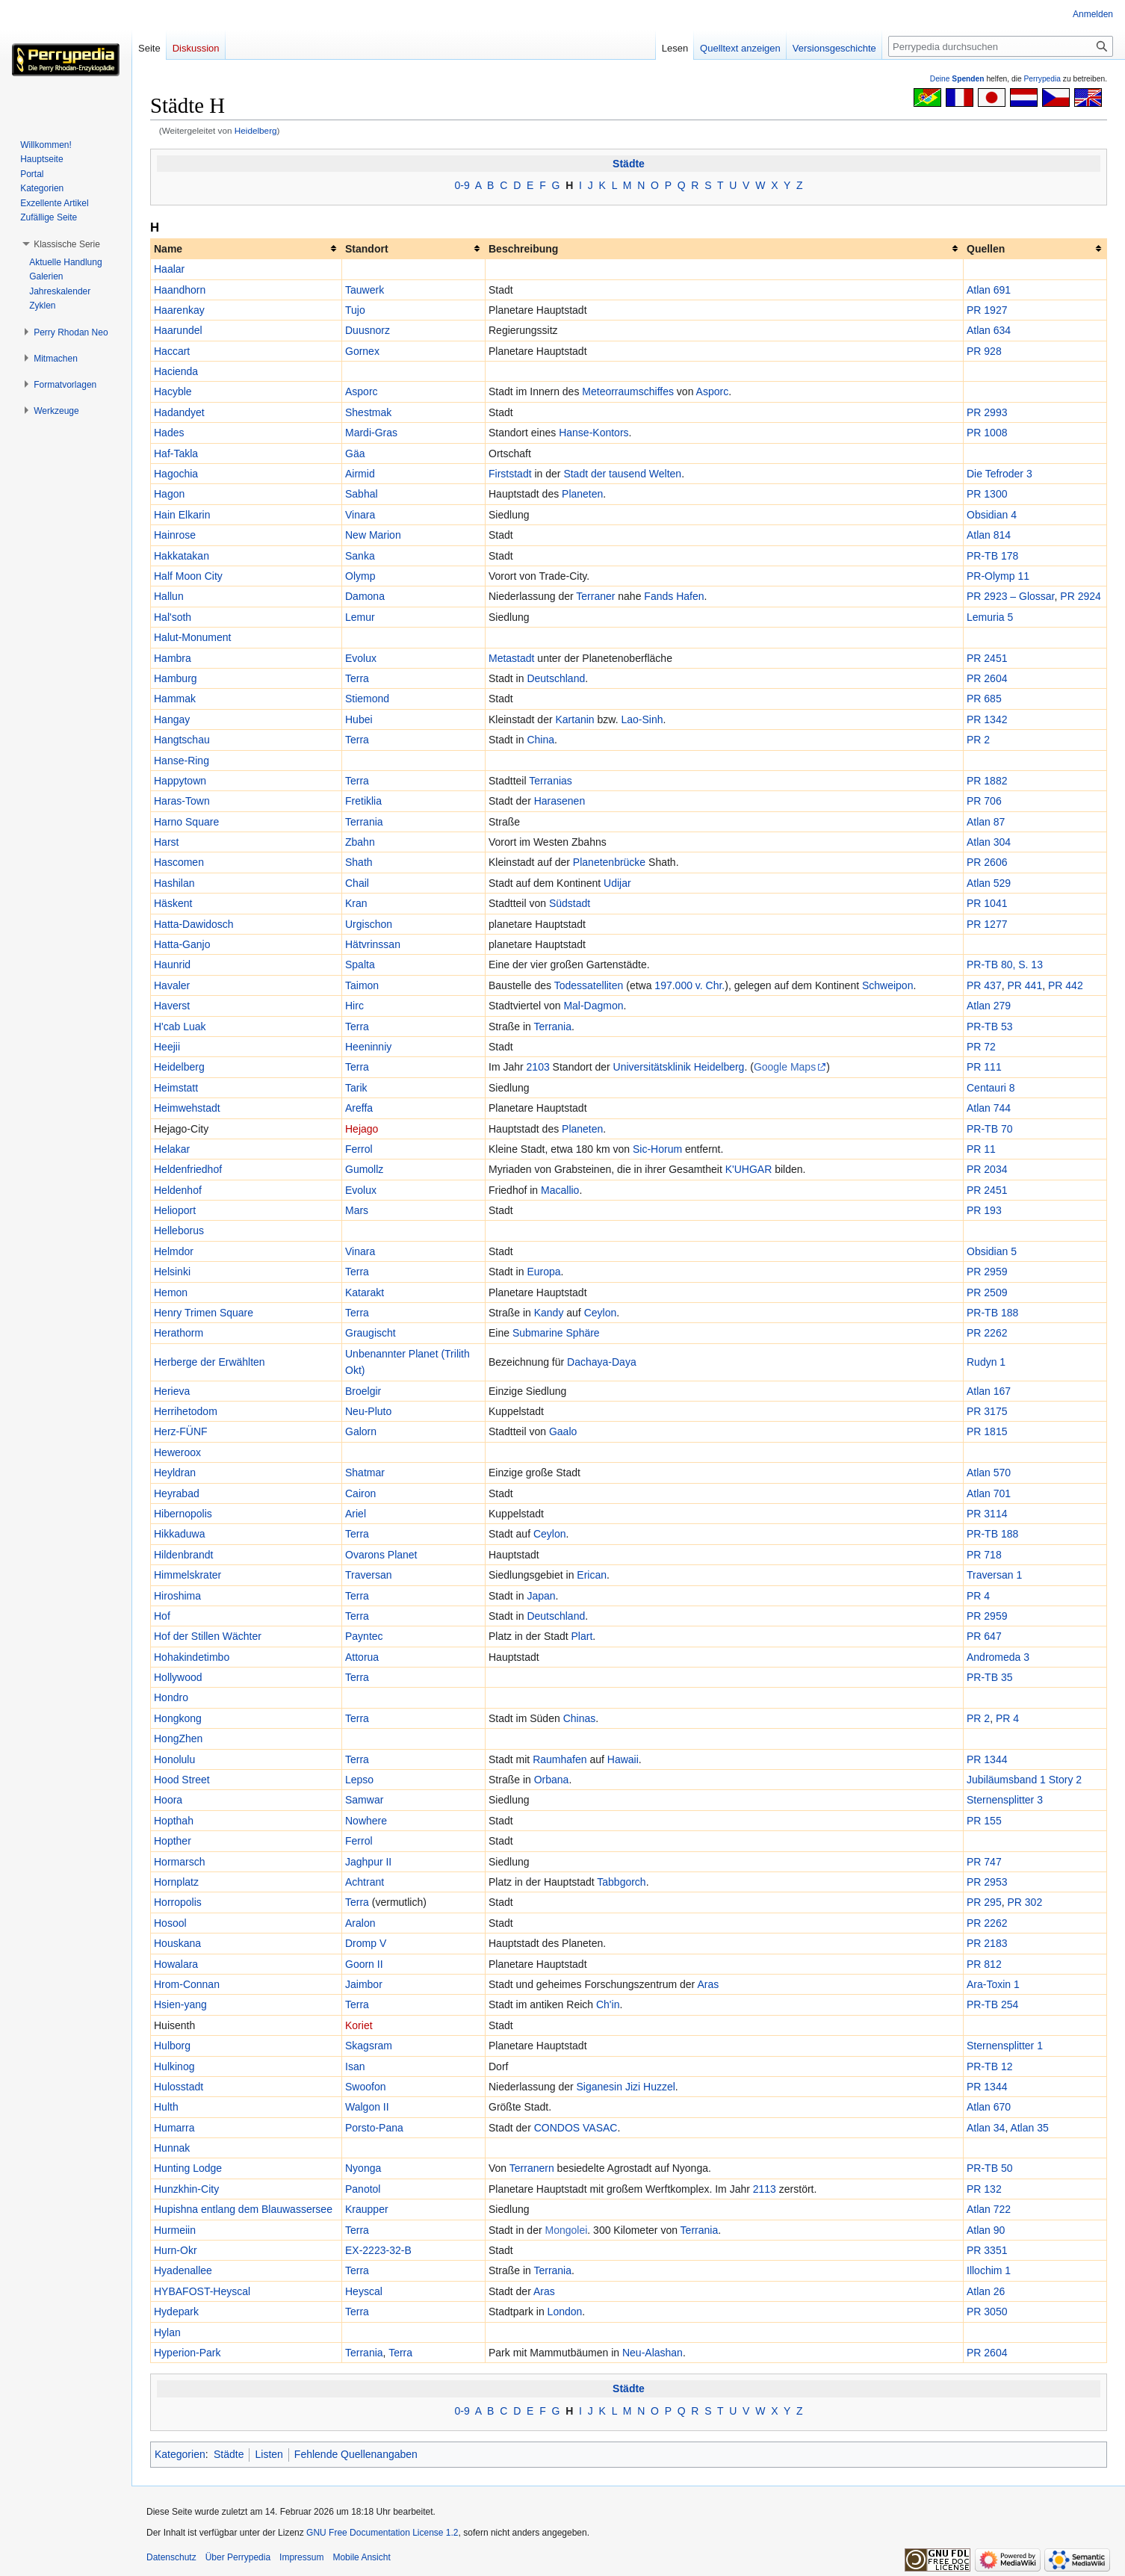 The height and width of the screenshot is (2576, 1125). Describe the element at coordinates (67, 244) in the screenshot. I see `[button]` at that location.